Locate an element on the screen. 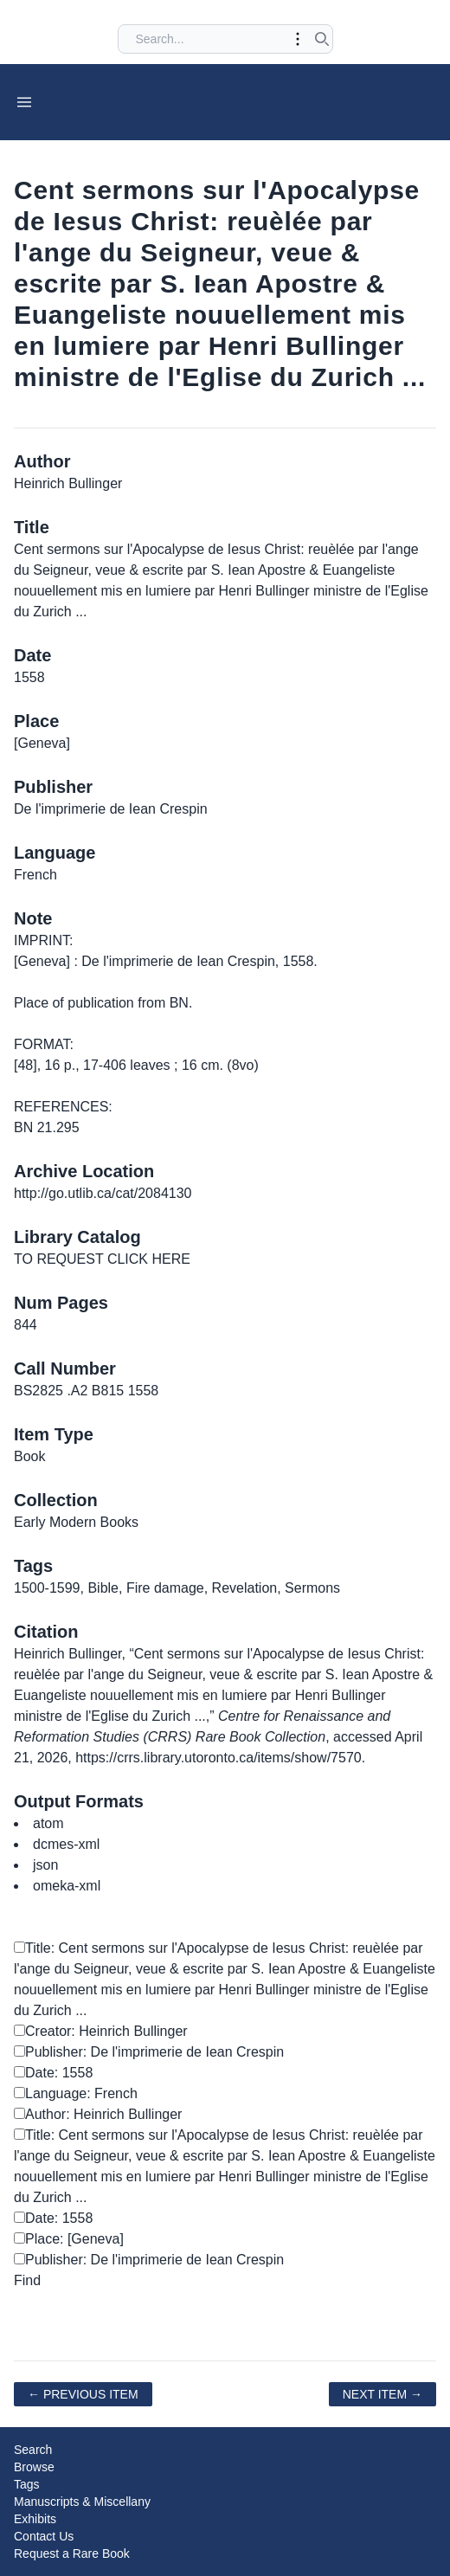 The width and height of the screenshot is (450, 2576). Publisher: De l'imprimerie de Iean Crespin is located at coordinates (149, 2052).